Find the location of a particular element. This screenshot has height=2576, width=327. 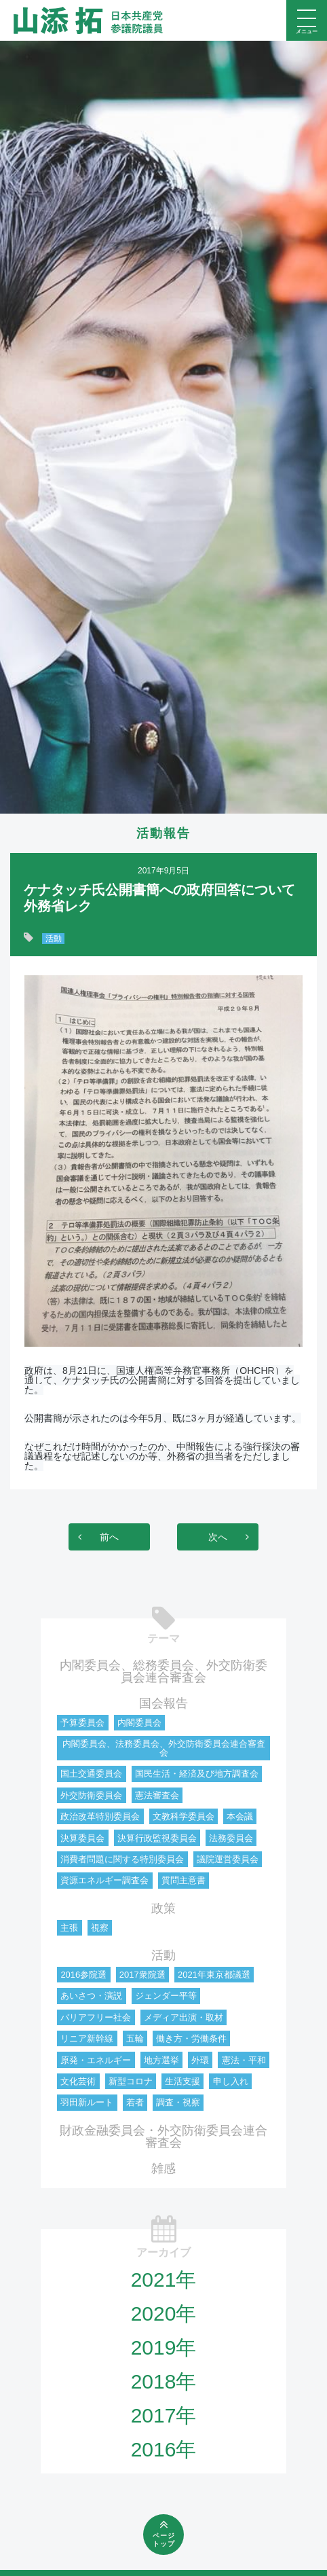

政策 is located at coordinates (163, 1908).